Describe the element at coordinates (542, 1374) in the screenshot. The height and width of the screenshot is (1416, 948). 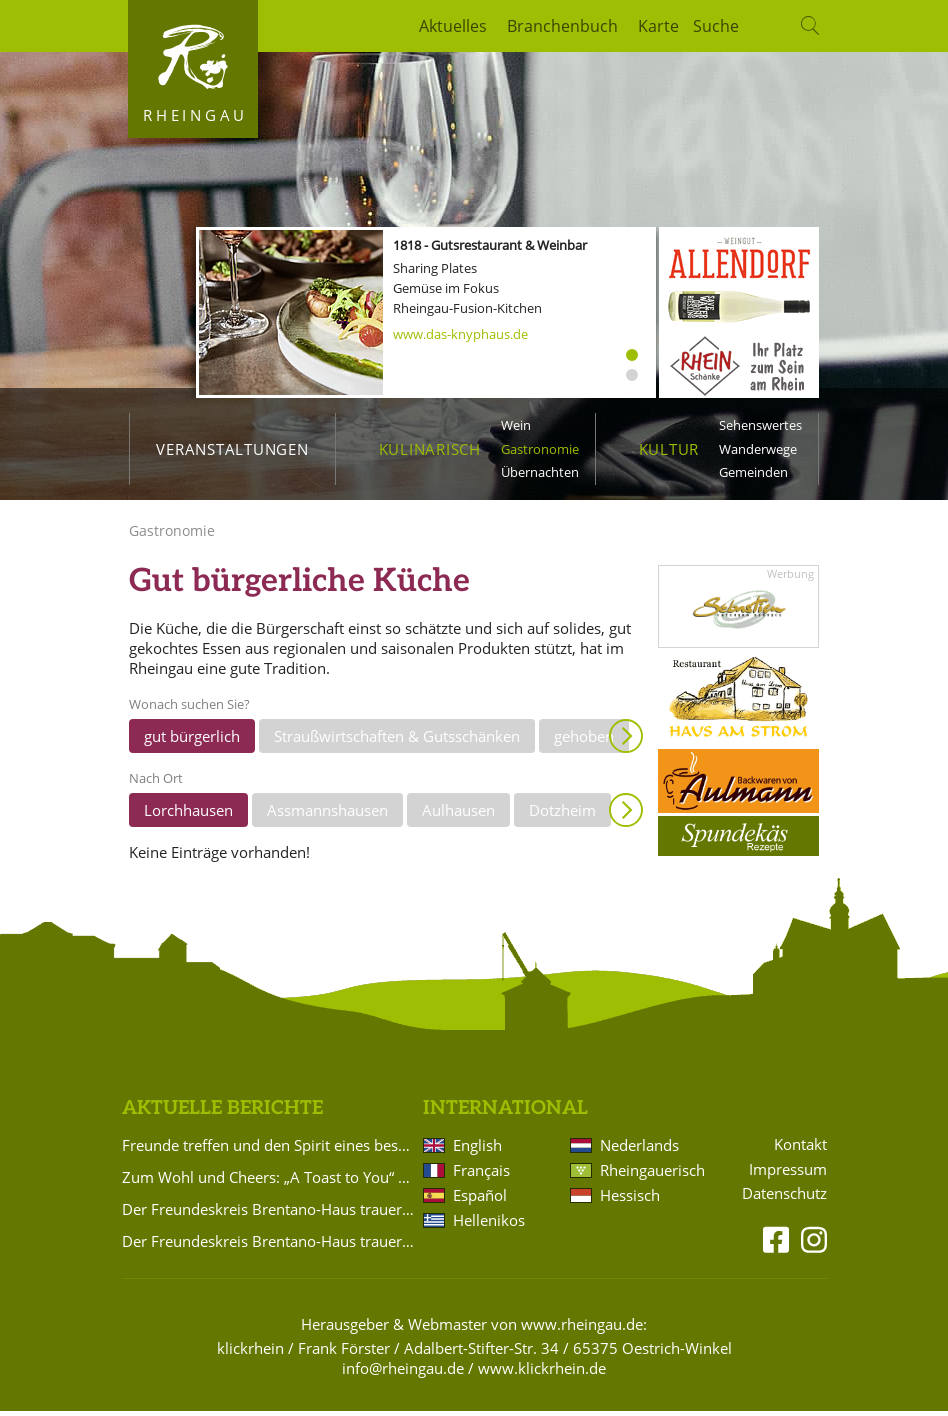
I see `www.klickrhein.de` at that location.